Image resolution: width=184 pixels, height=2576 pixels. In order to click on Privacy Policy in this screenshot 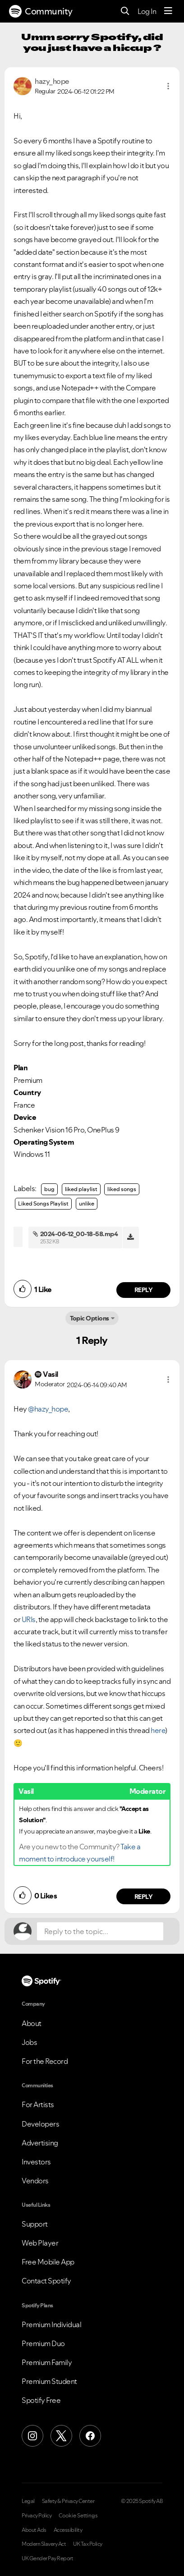, I will do `click(36, 2515)`.